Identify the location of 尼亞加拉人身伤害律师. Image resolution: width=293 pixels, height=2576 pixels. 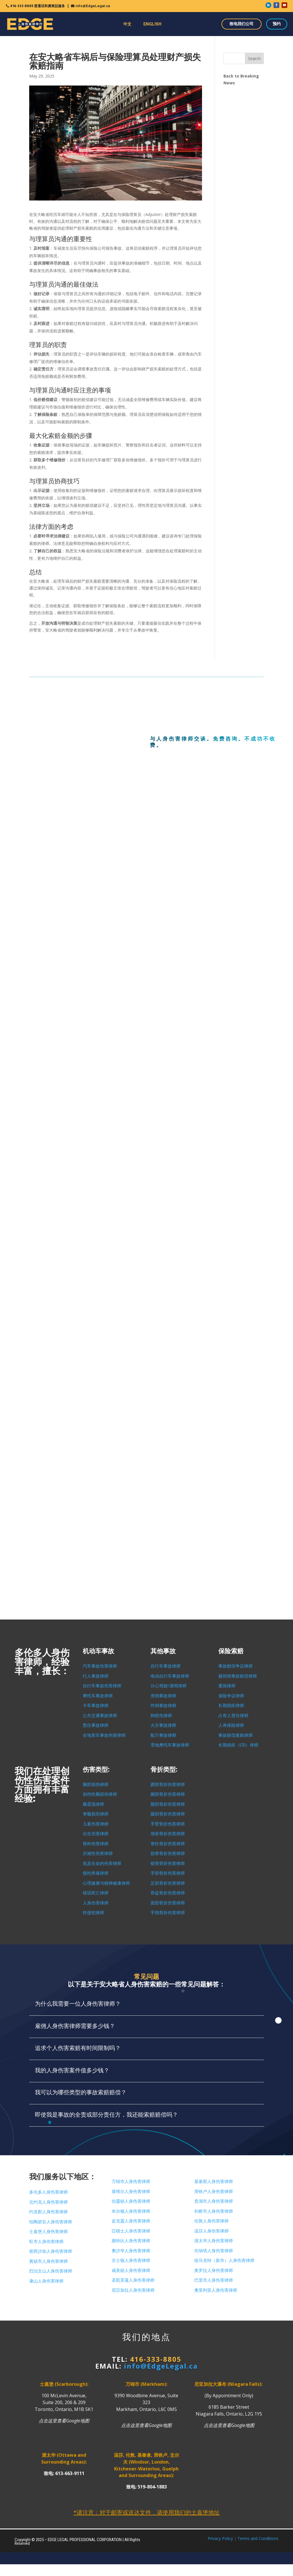
(133, 2290).